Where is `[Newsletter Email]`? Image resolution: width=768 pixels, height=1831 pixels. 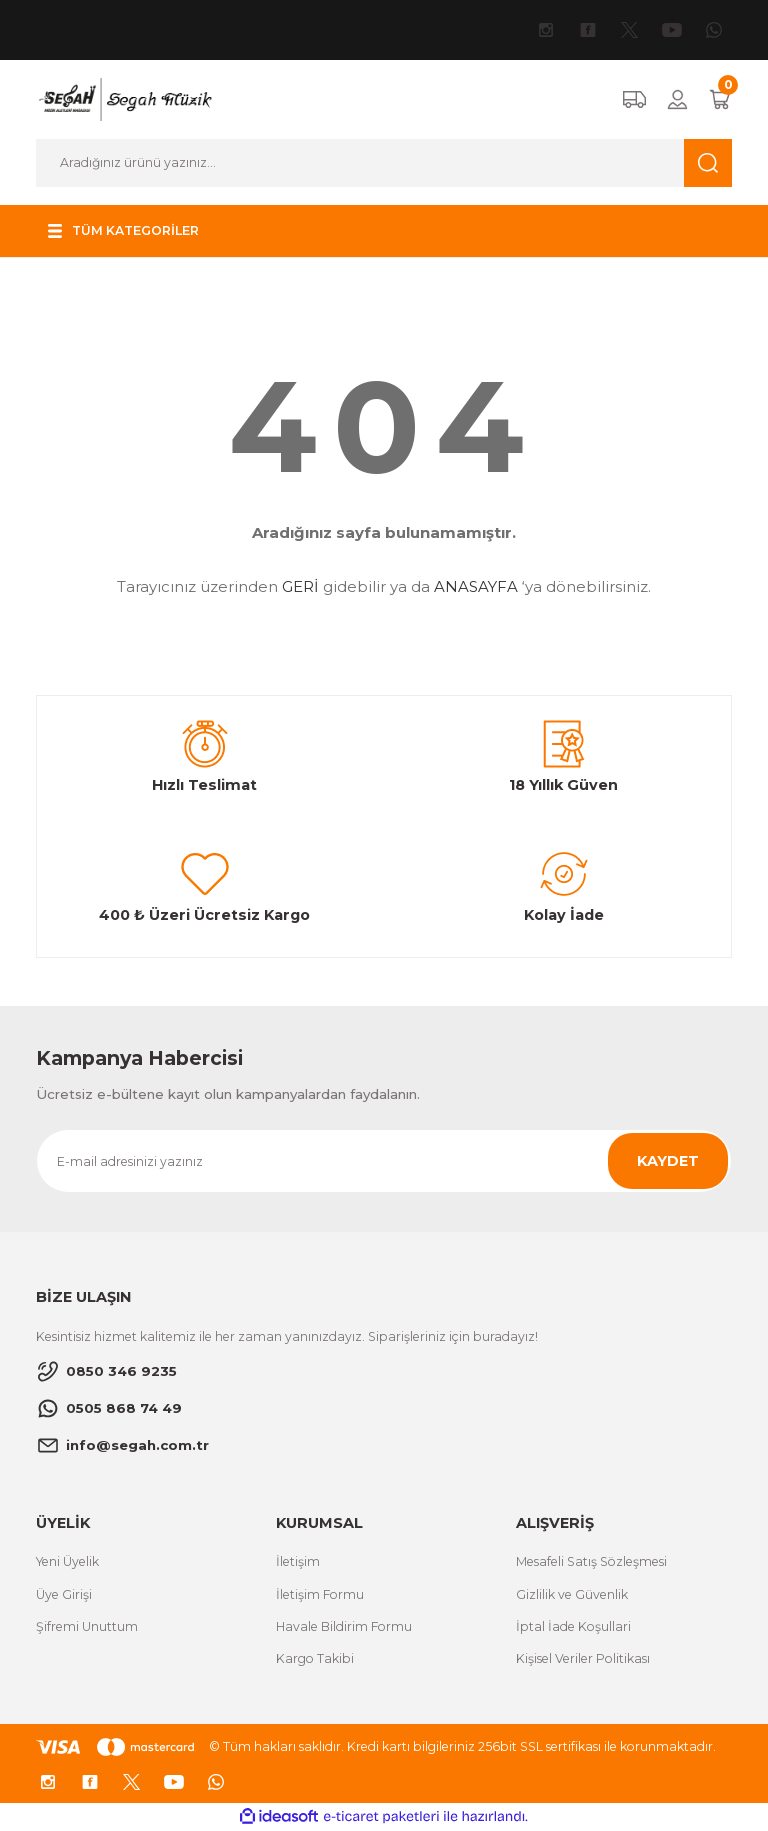
[Newsletter Email] is located at coordinates (384, 1161).